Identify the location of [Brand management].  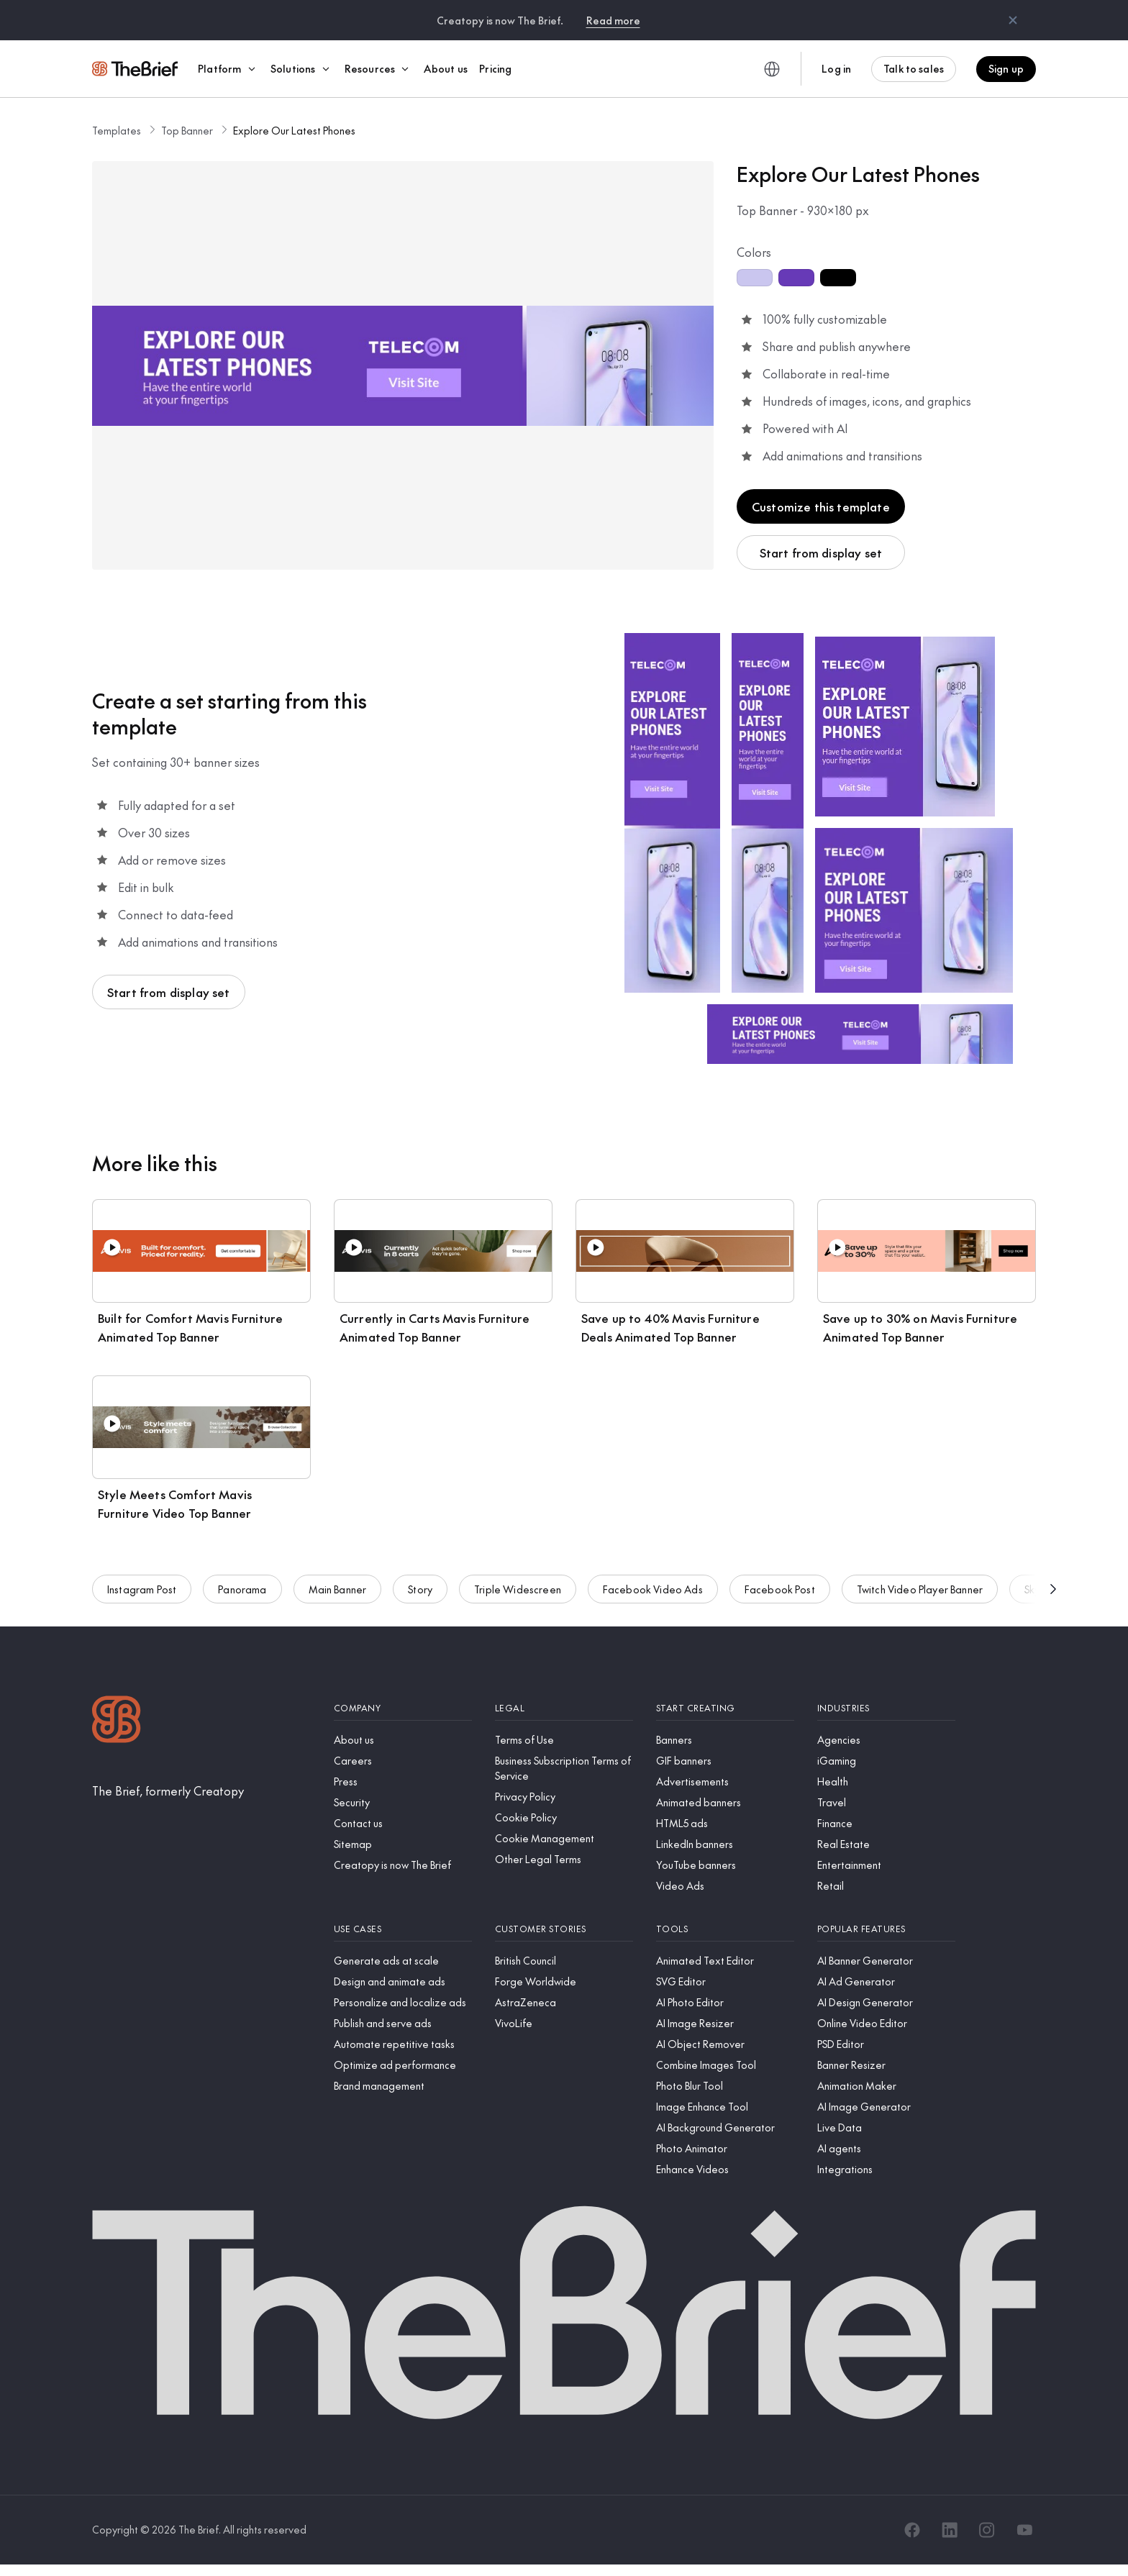
(403, 2085).